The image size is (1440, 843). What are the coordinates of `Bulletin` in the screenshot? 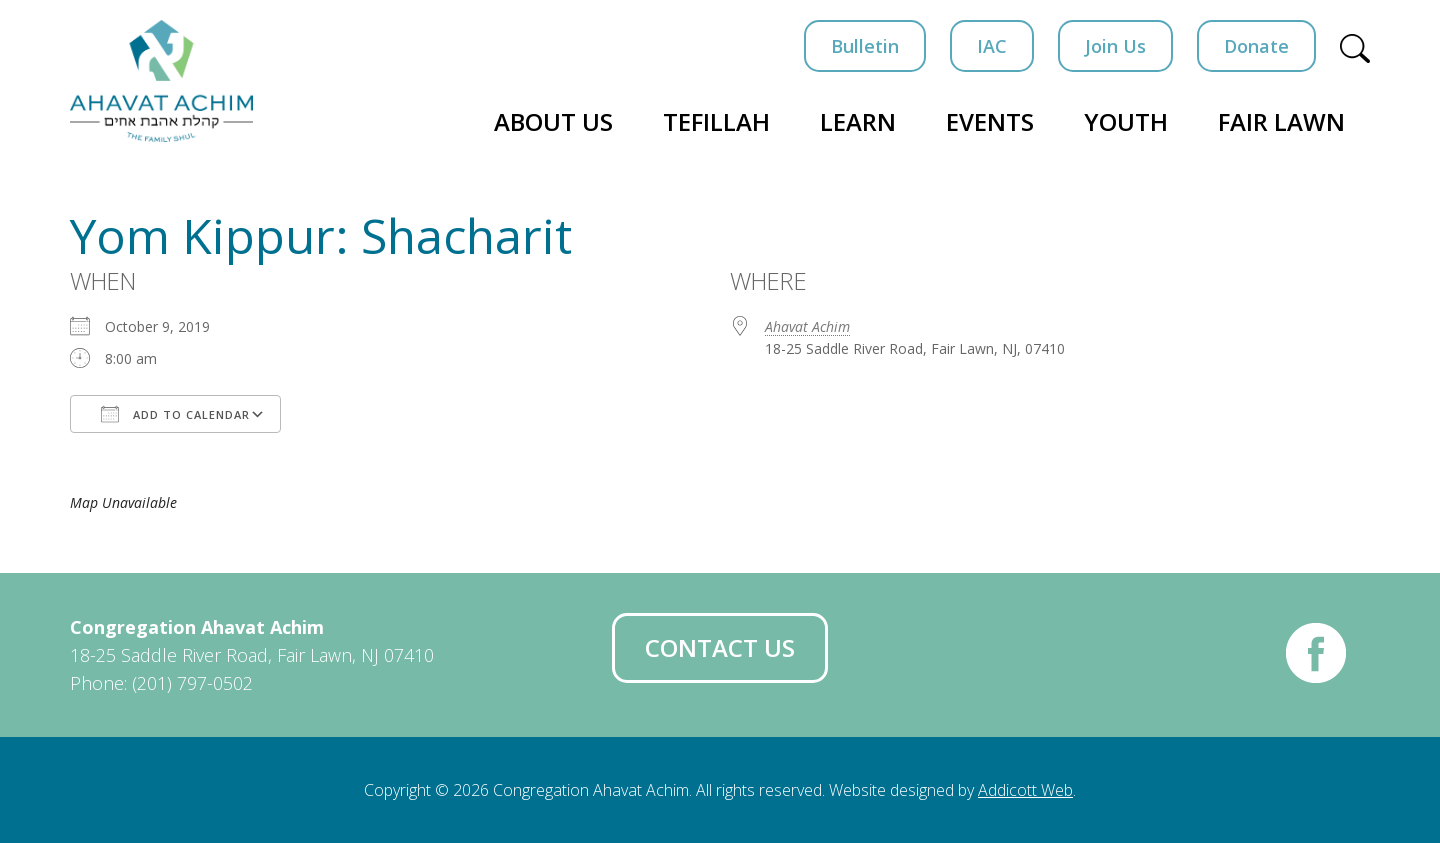 It's located at (865, 46).